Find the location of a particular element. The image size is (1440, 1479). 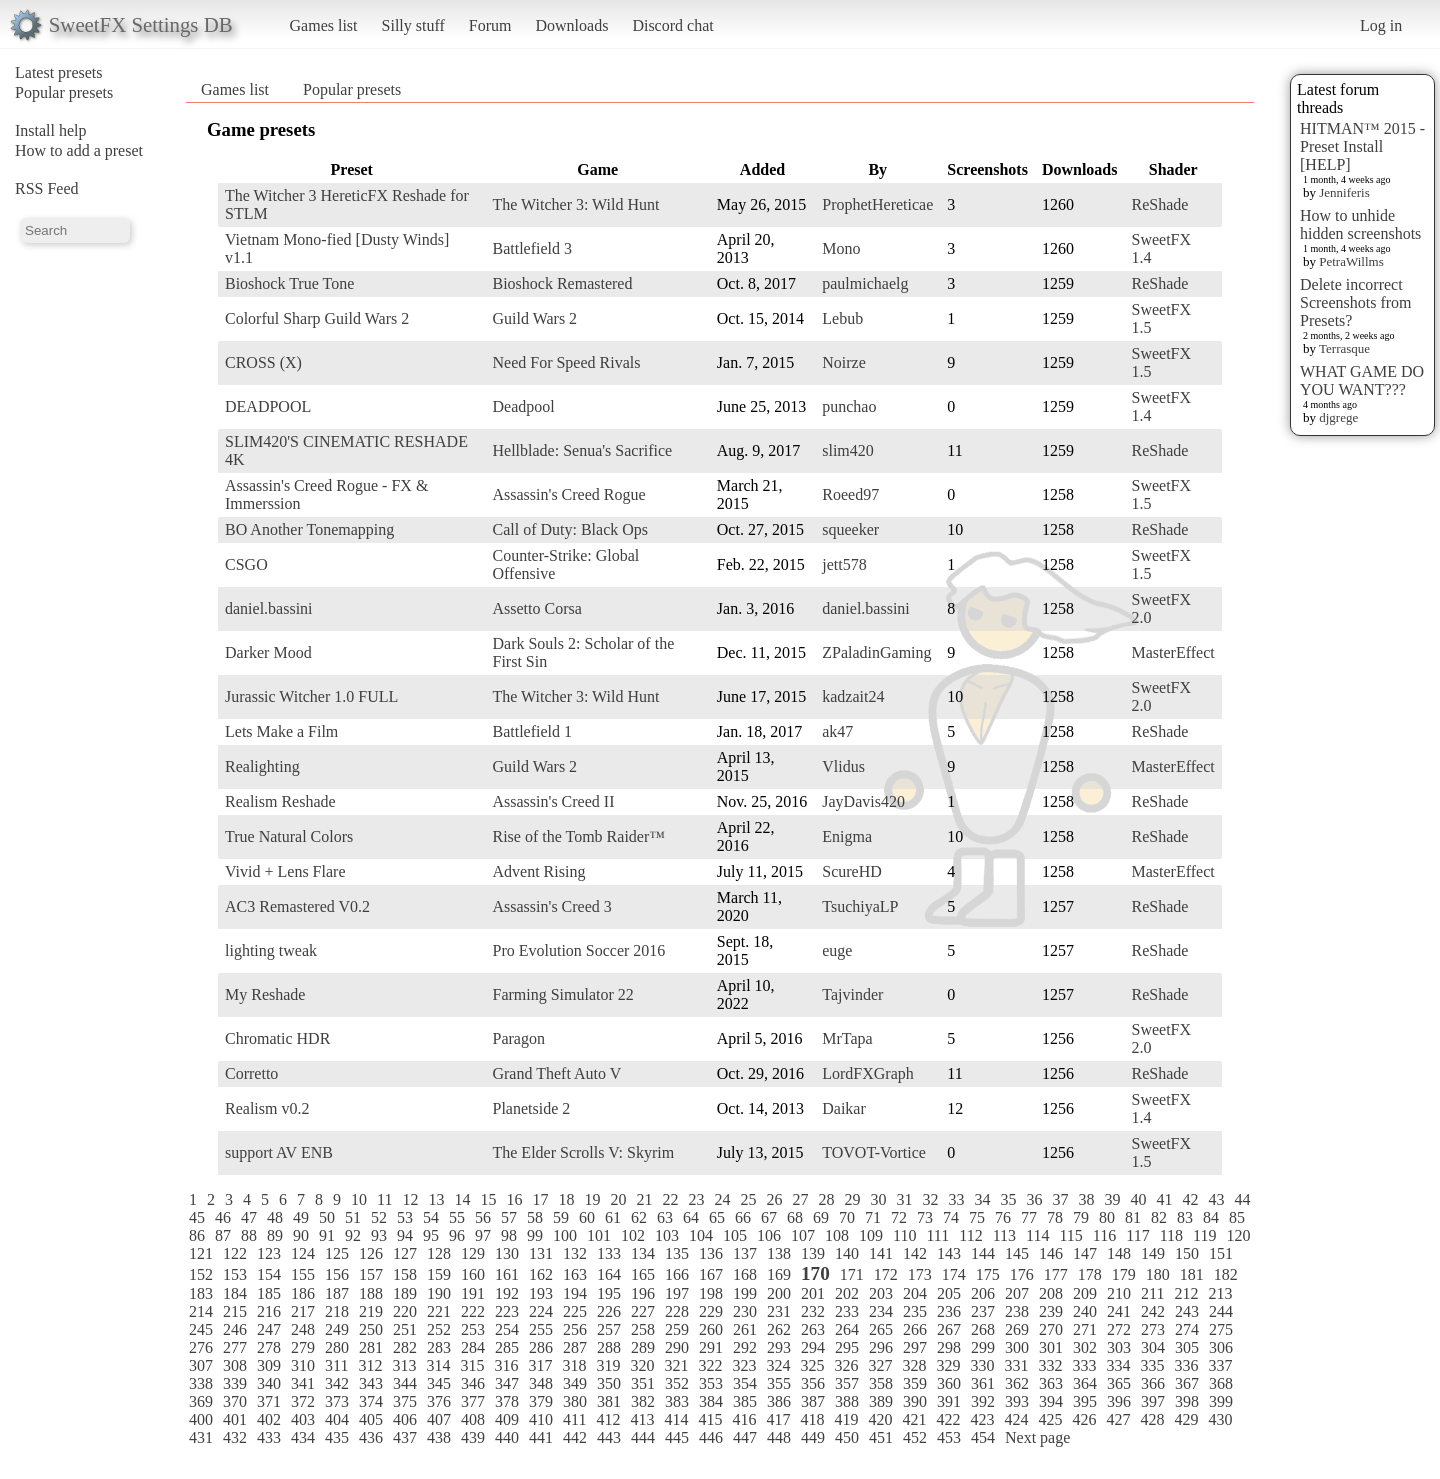

454 is located at coordinates (983, 1437).